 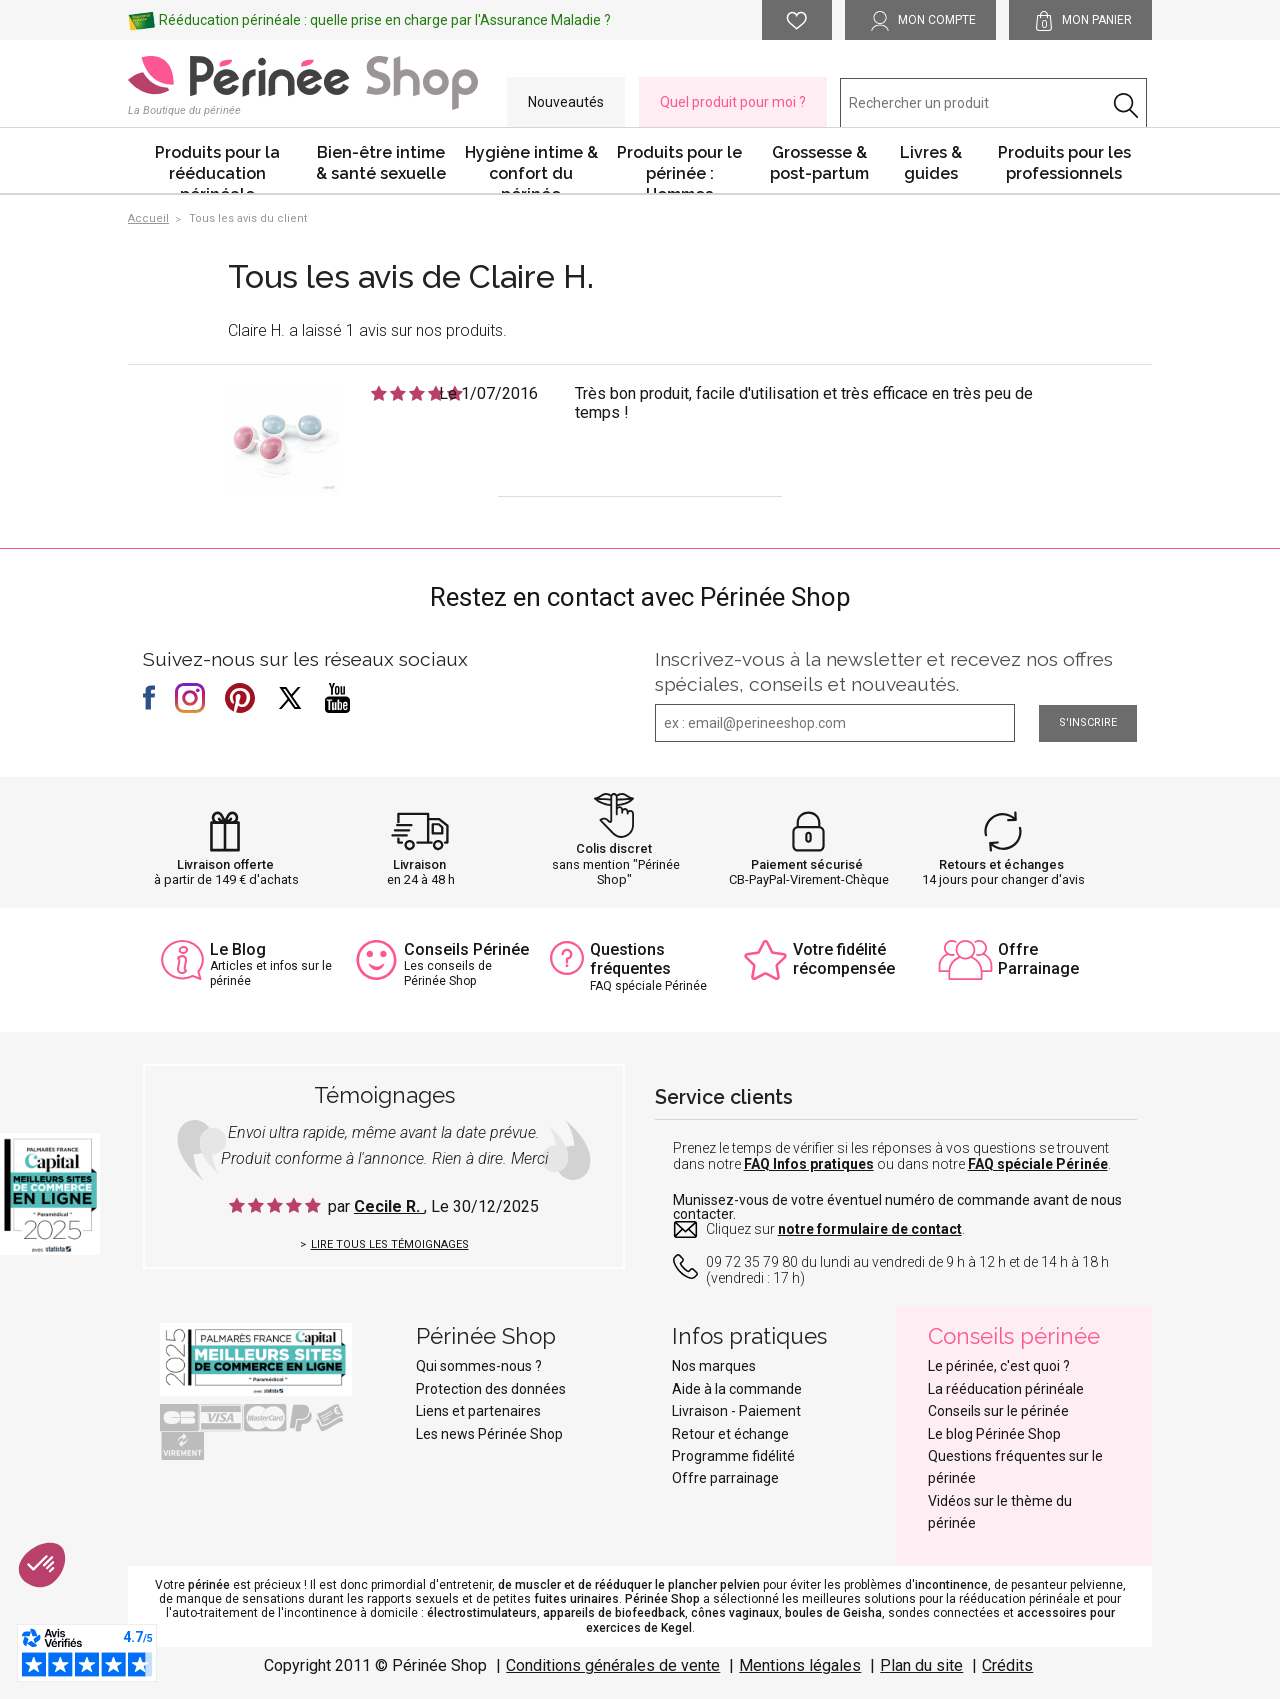 I want to click on Nouveautés, so click(x=566, y=102).